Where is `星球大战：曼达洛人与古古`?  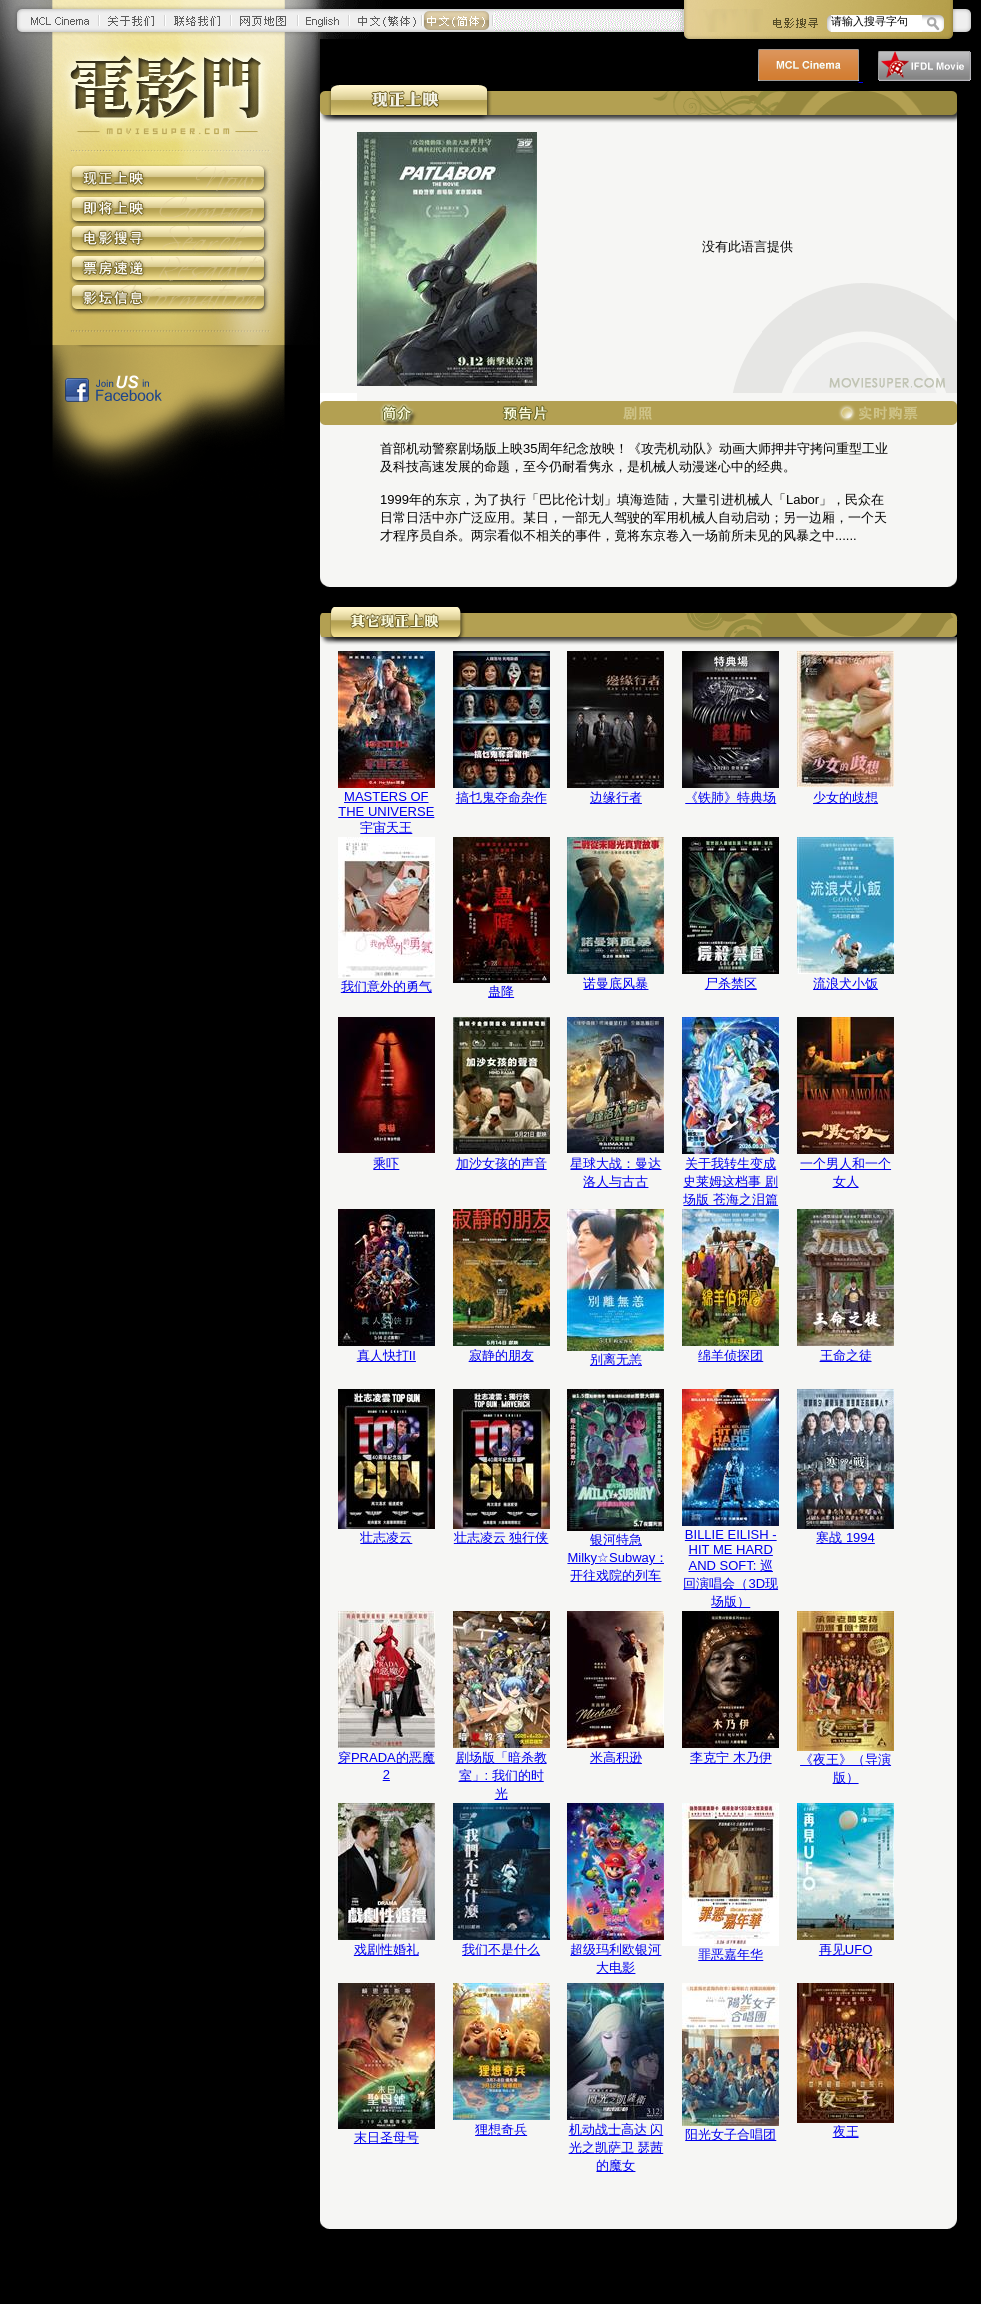 星球大战：曼达洛人与古古 is located at coordinates (615, 1172).